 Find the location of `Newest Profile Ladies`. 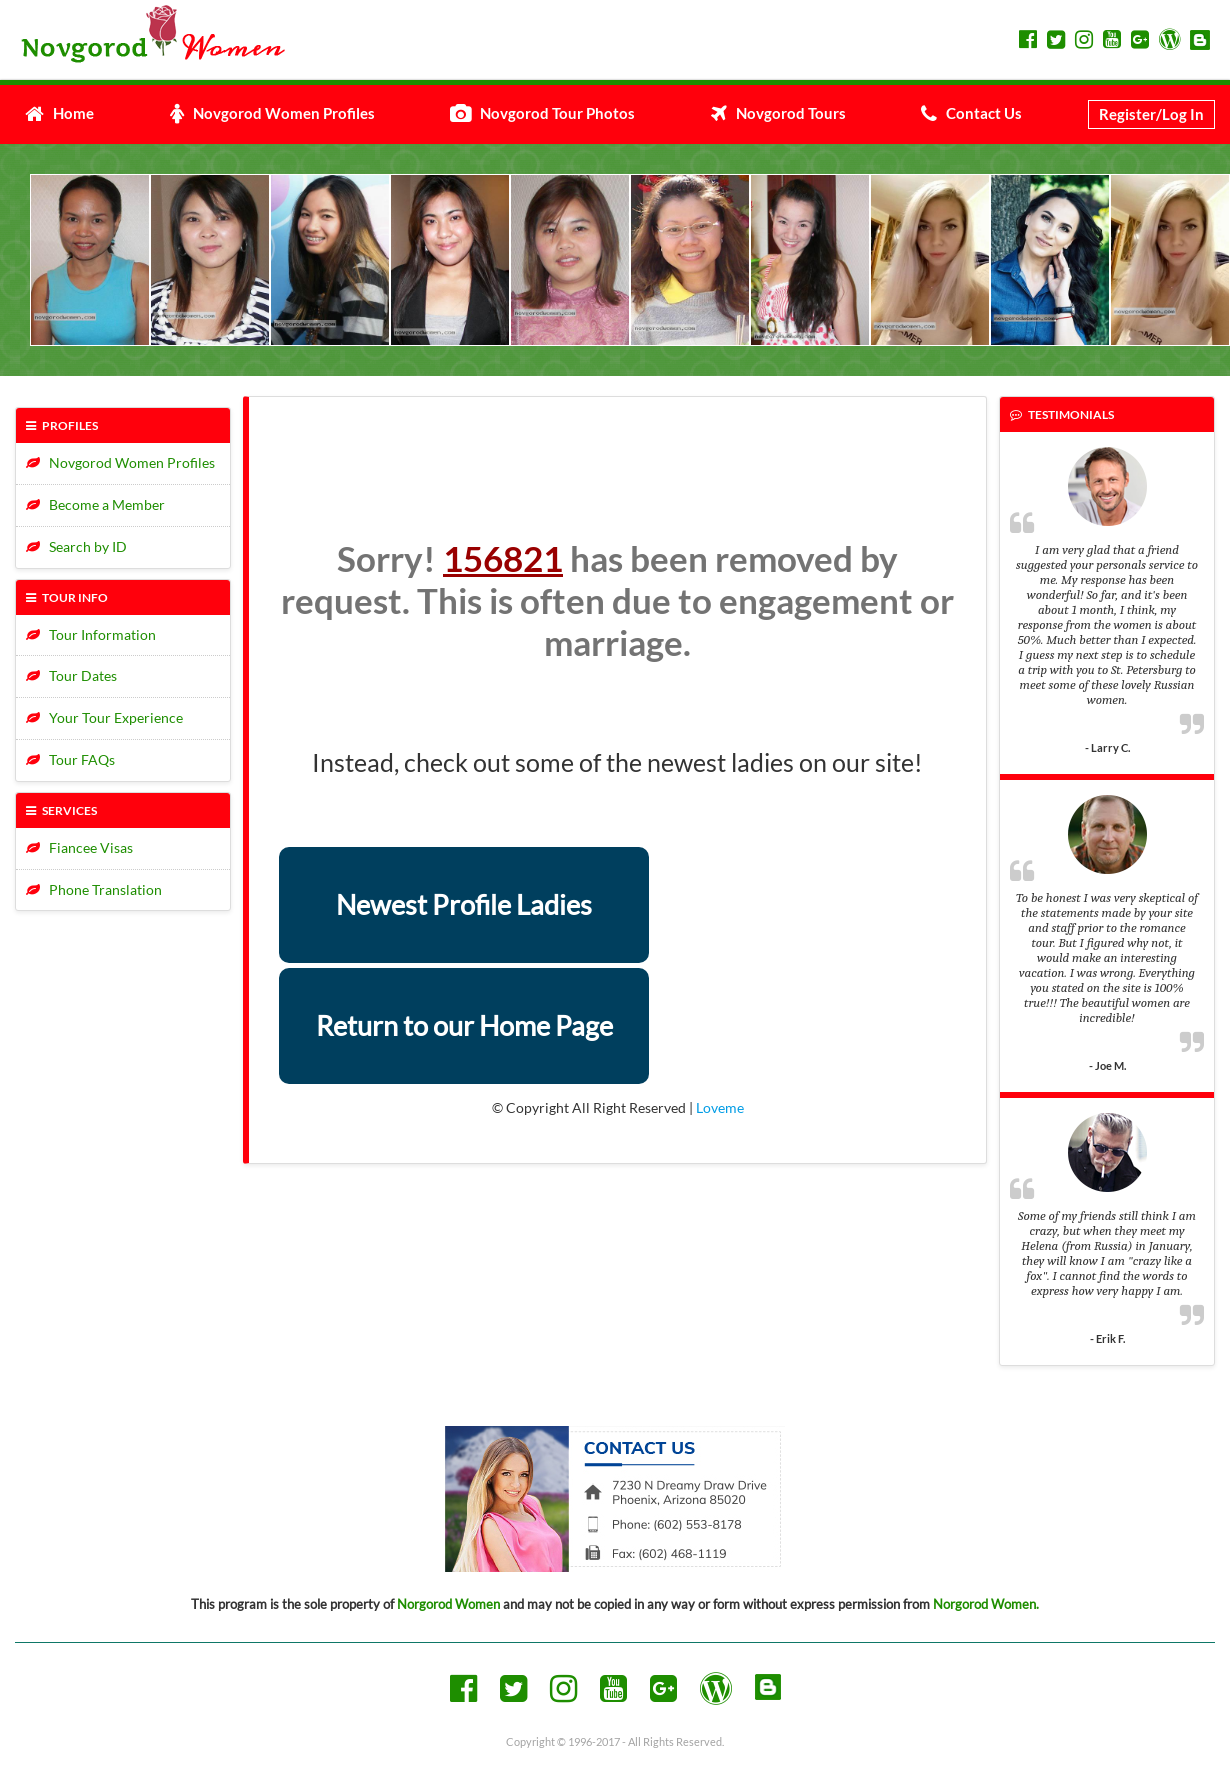

Newest Profile Ladies is located at coordinates (464, 904).